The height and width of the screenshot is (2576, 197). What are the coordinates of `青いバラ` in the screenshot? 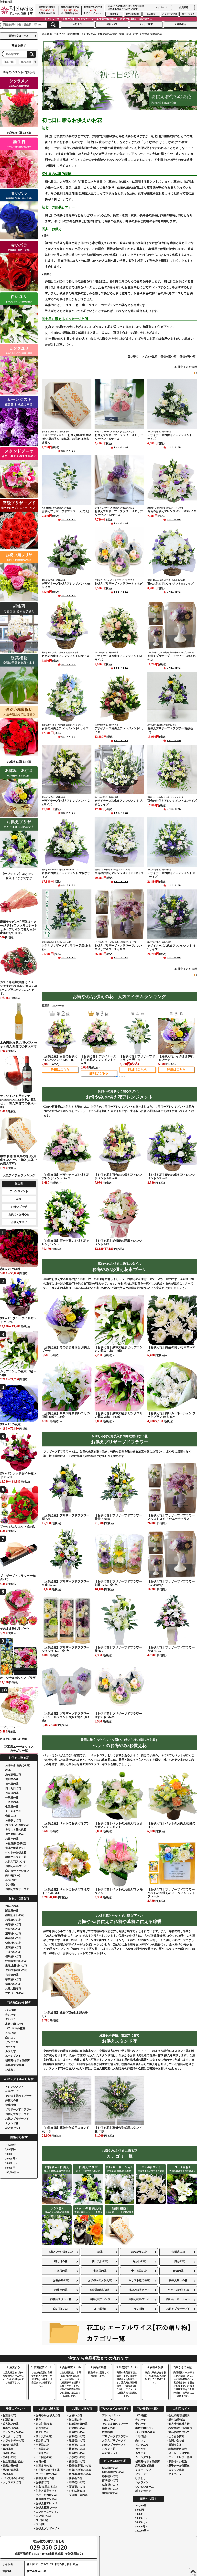 It's located at (112, 24).